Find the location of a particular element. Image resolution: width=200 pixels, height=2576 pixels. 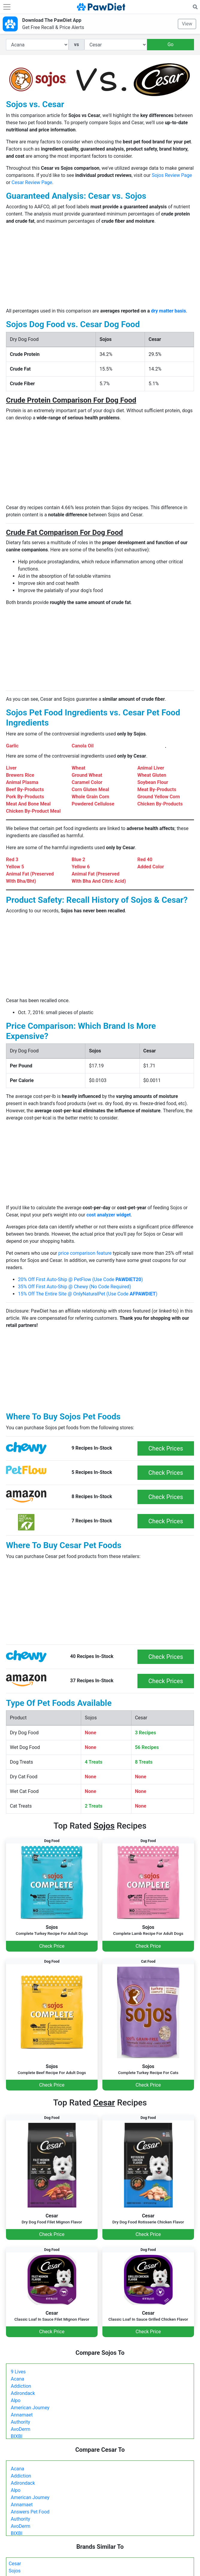

35% Off First Auto-Ship @ Chewy (No Code Required) is located at coordinates (74, 1286).